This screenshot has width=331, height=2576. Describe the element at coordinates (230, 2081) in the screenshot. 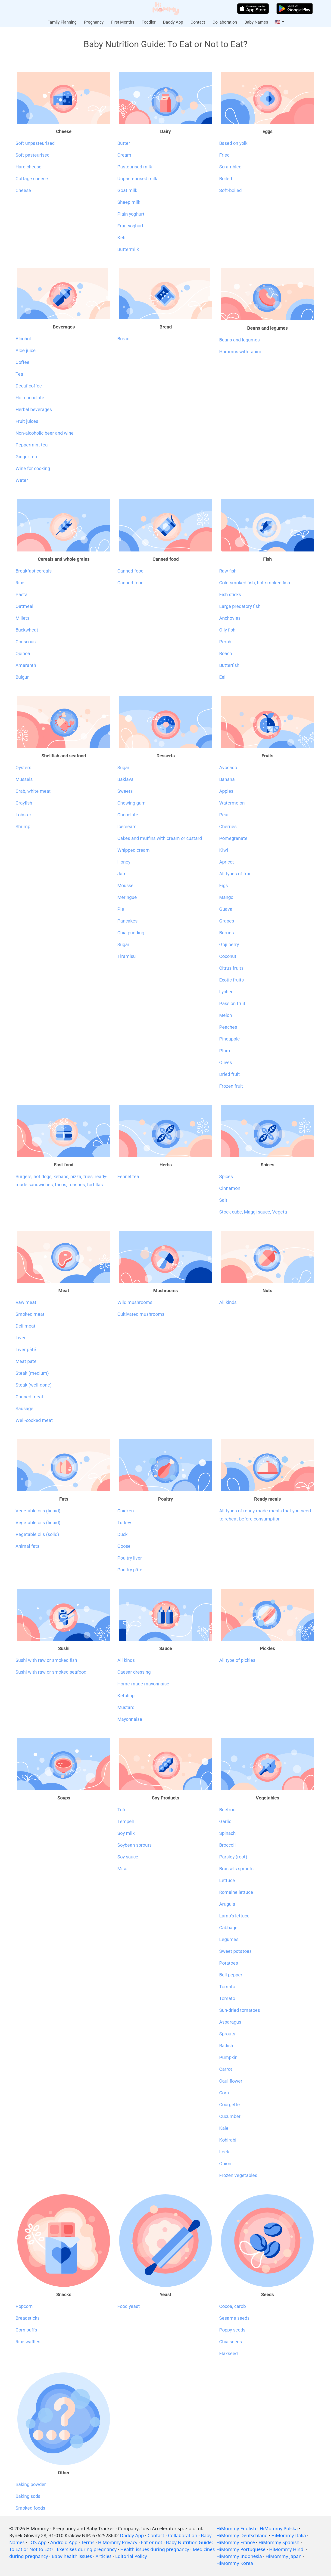

I see `Cauliflower` at that location.